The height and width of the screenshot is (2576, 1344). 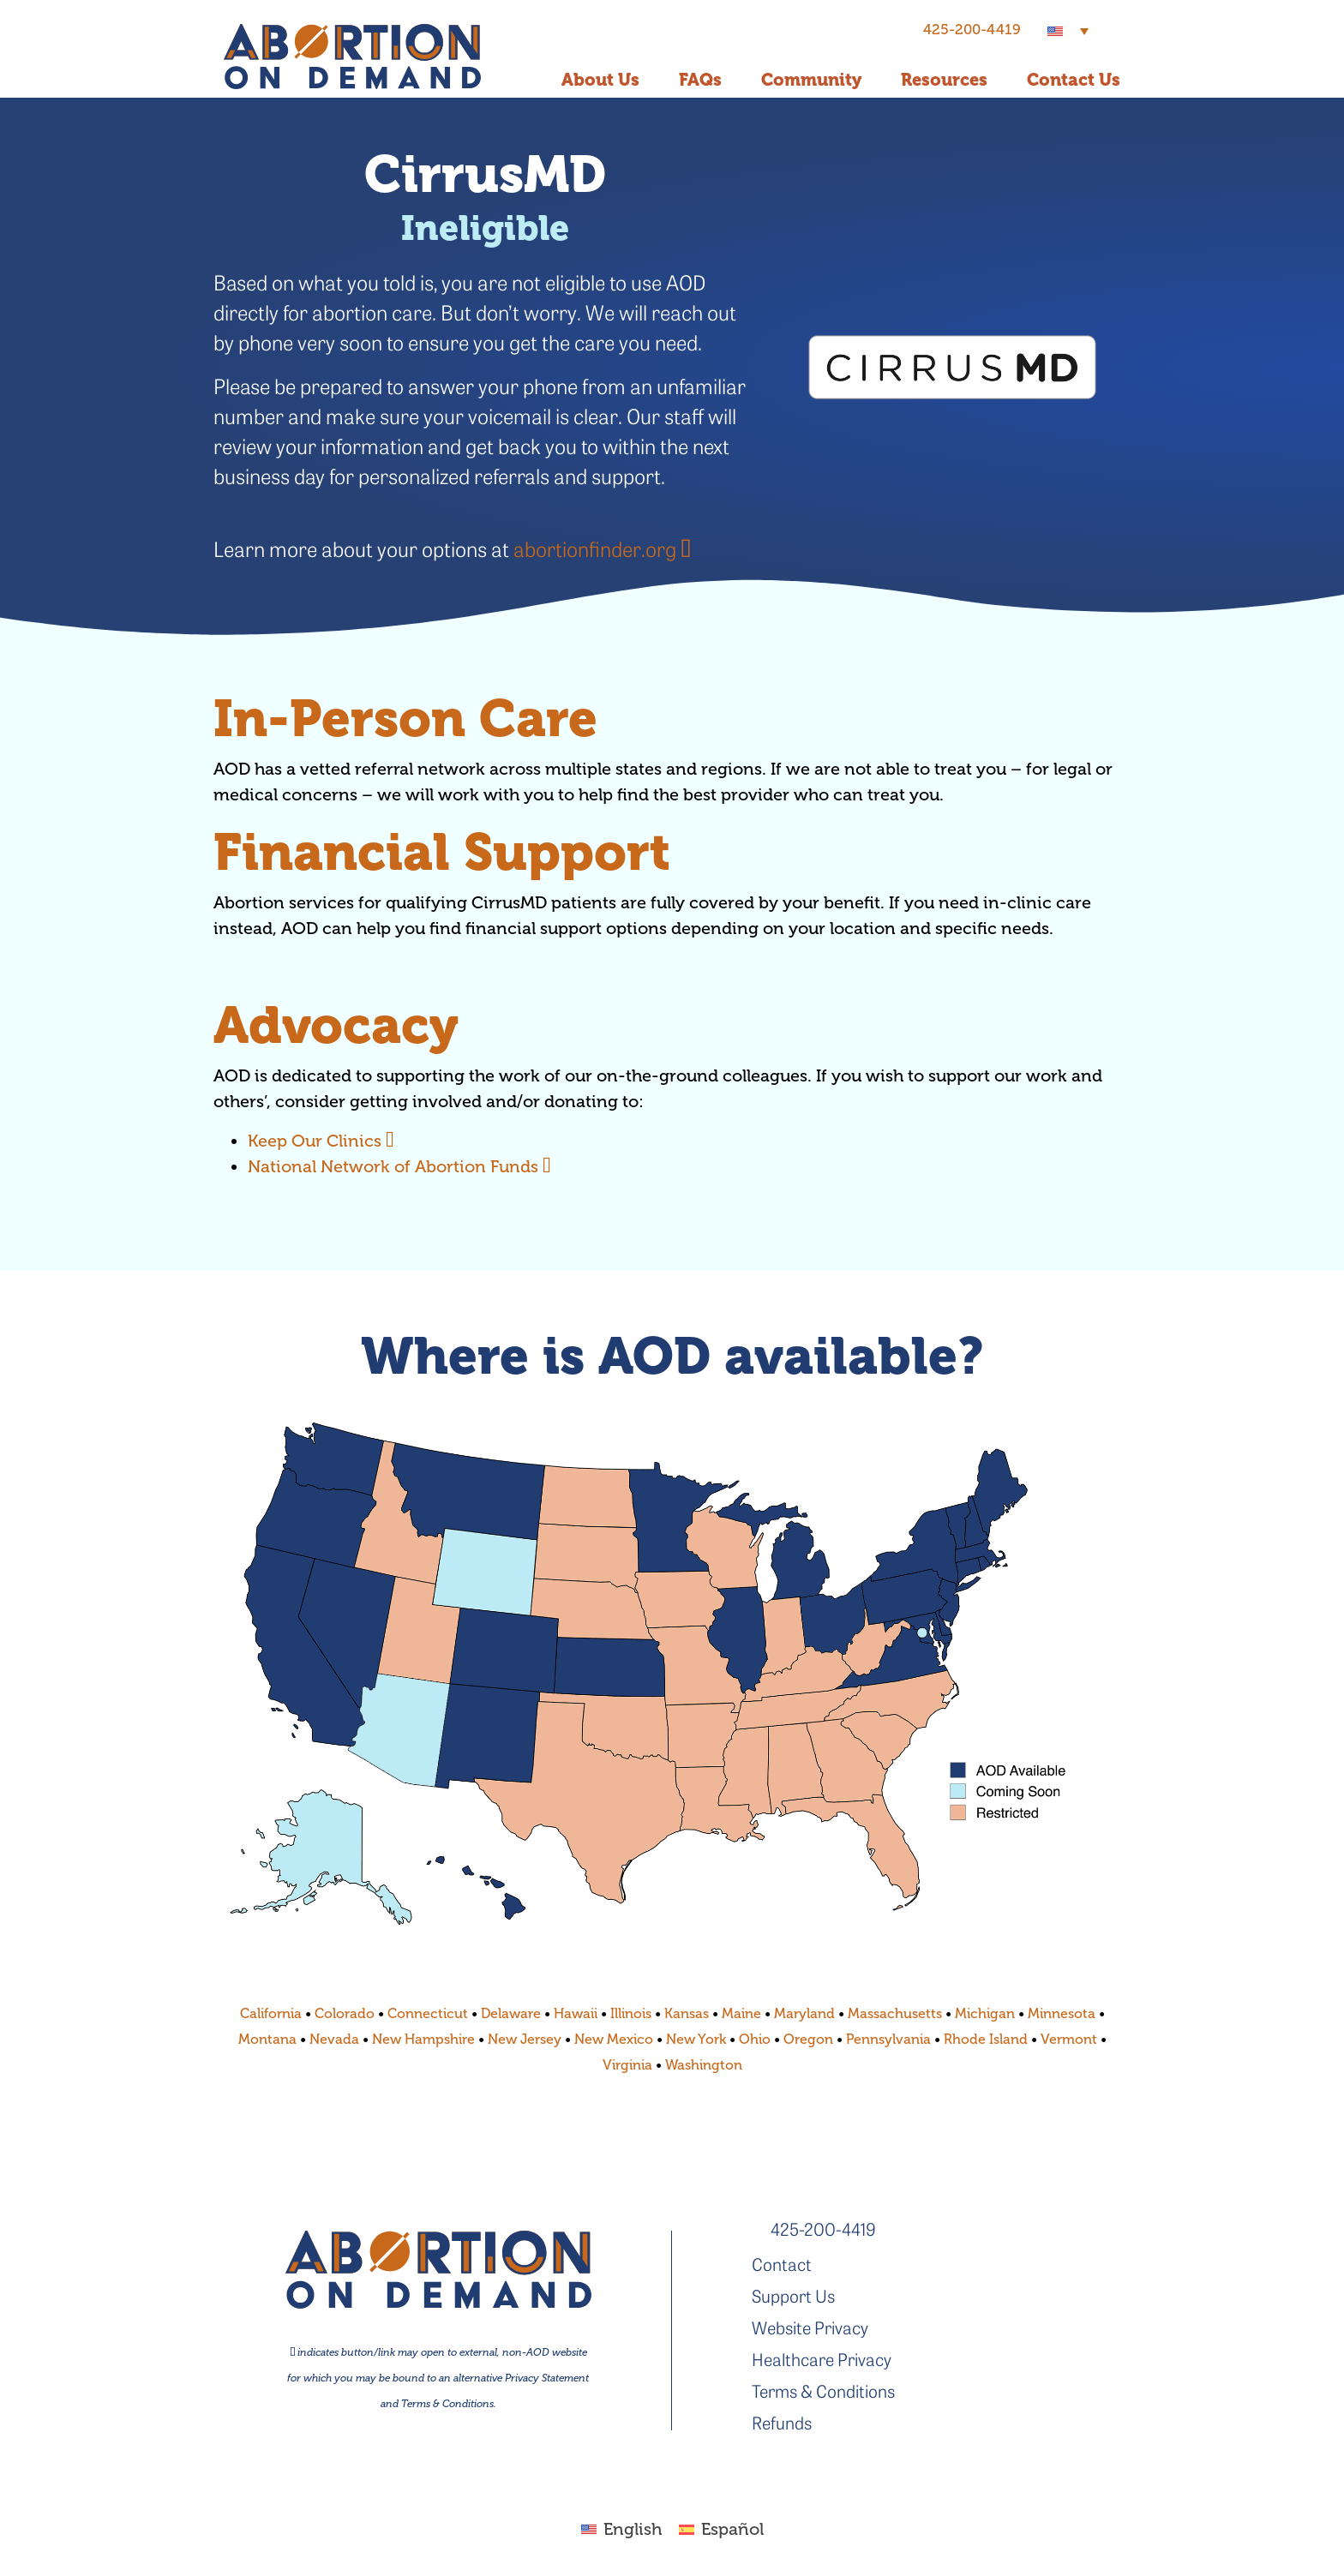 I want to click on Community, so click(x=811, y=80).